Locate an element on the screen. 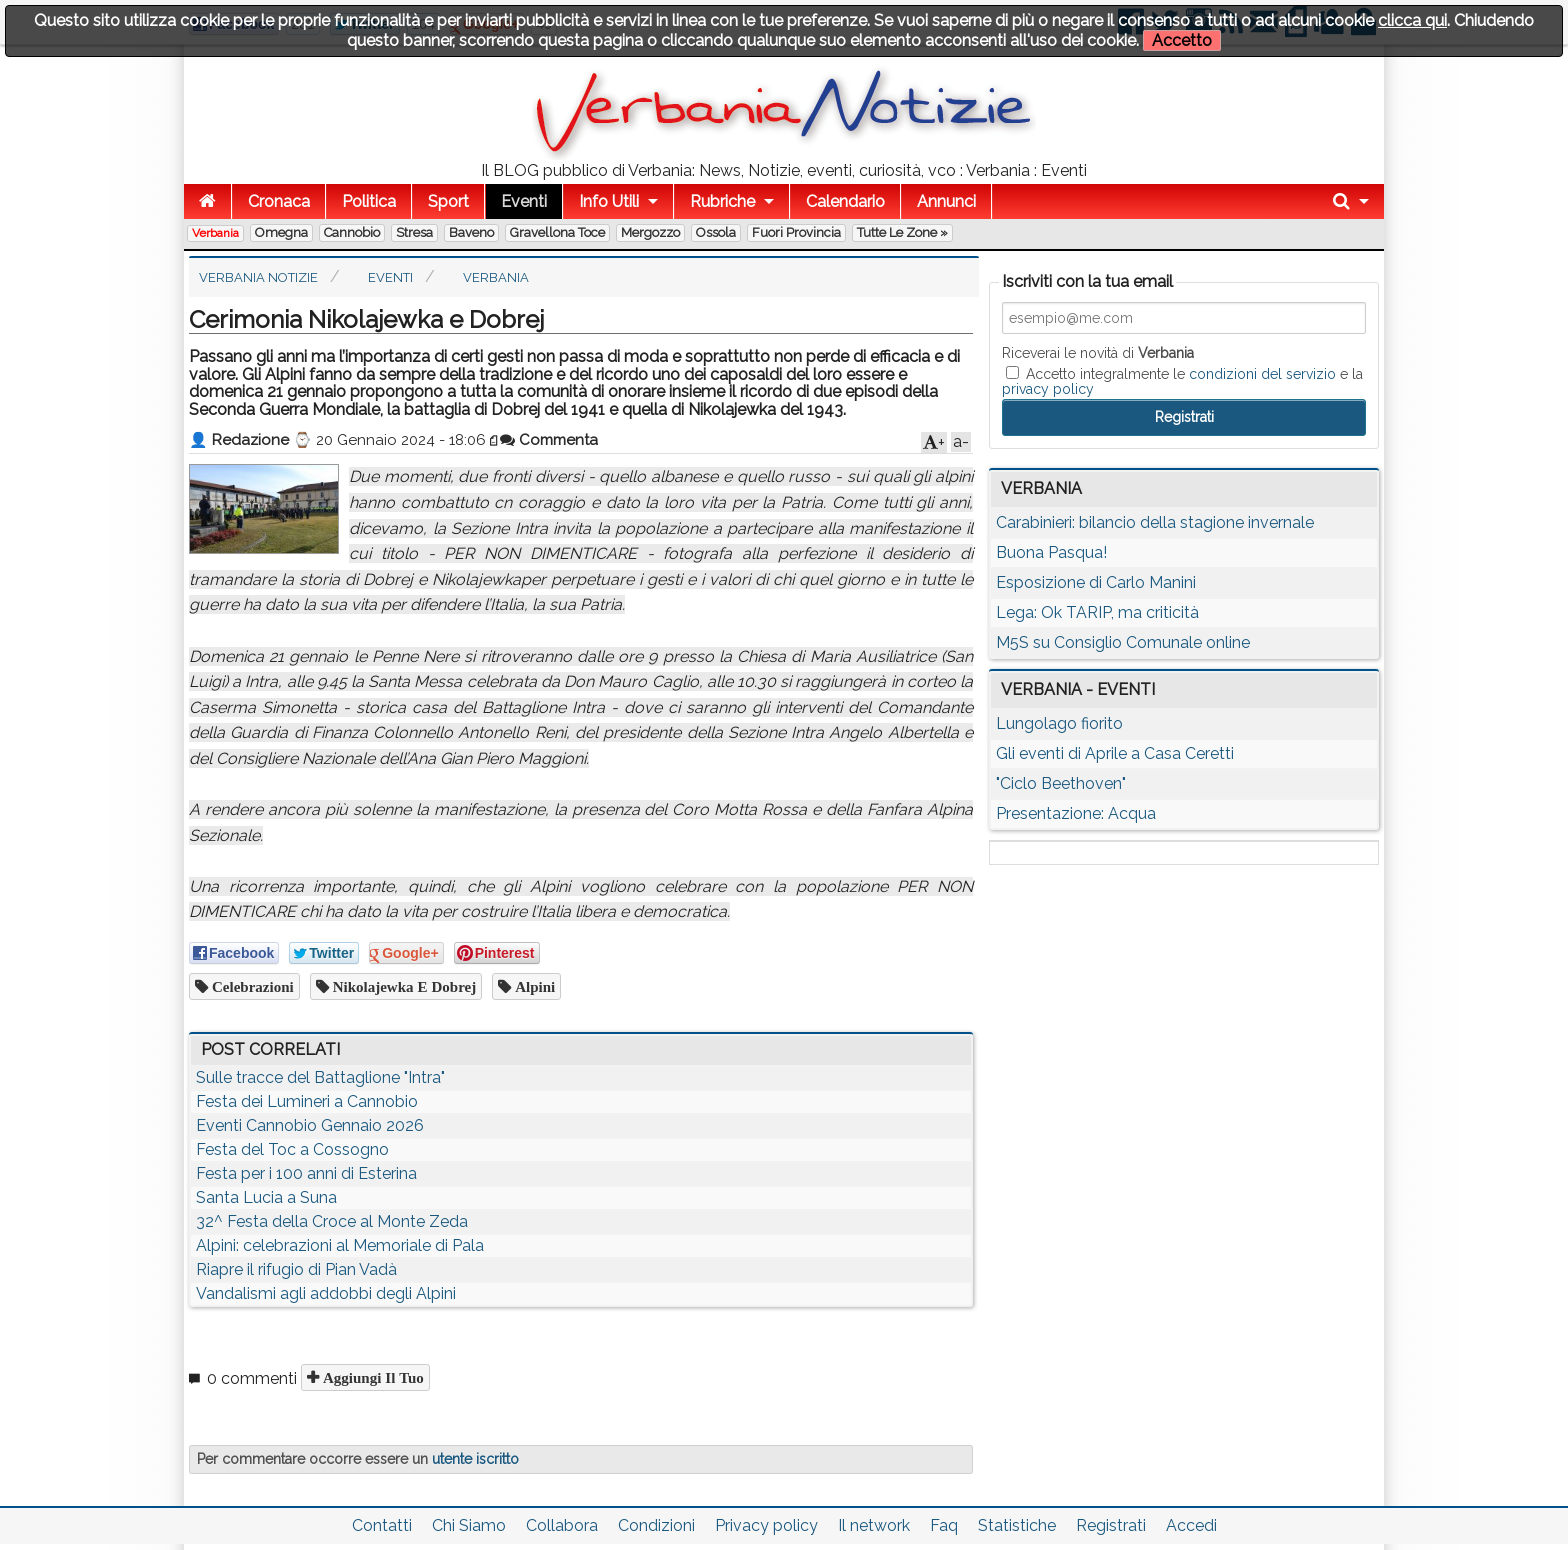  Mergozzo is located at coordinates (650, 232).